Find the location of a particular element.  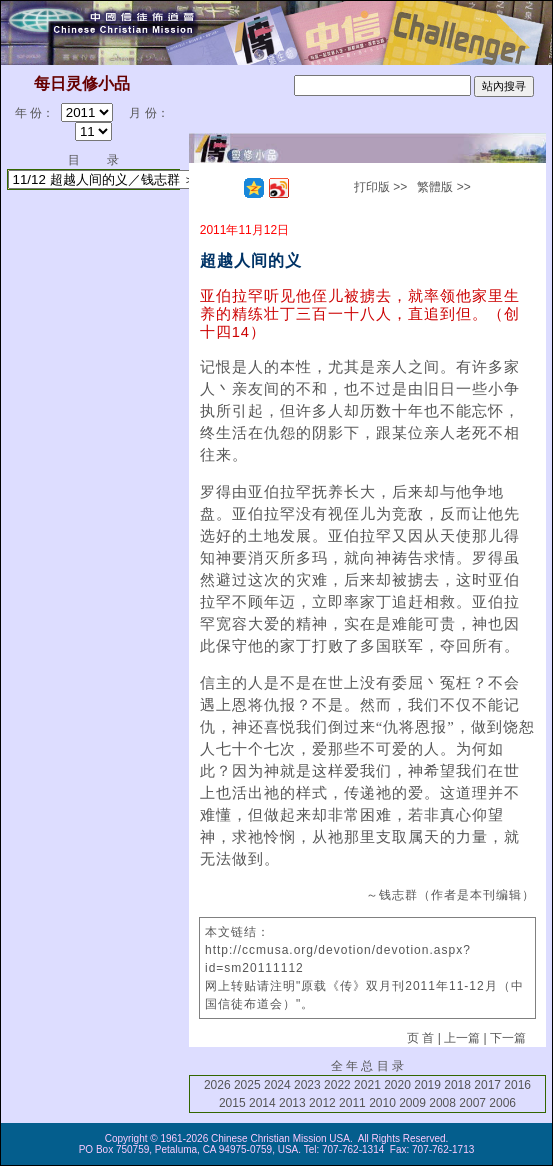

2017 is located at coordinates (487, 1085).